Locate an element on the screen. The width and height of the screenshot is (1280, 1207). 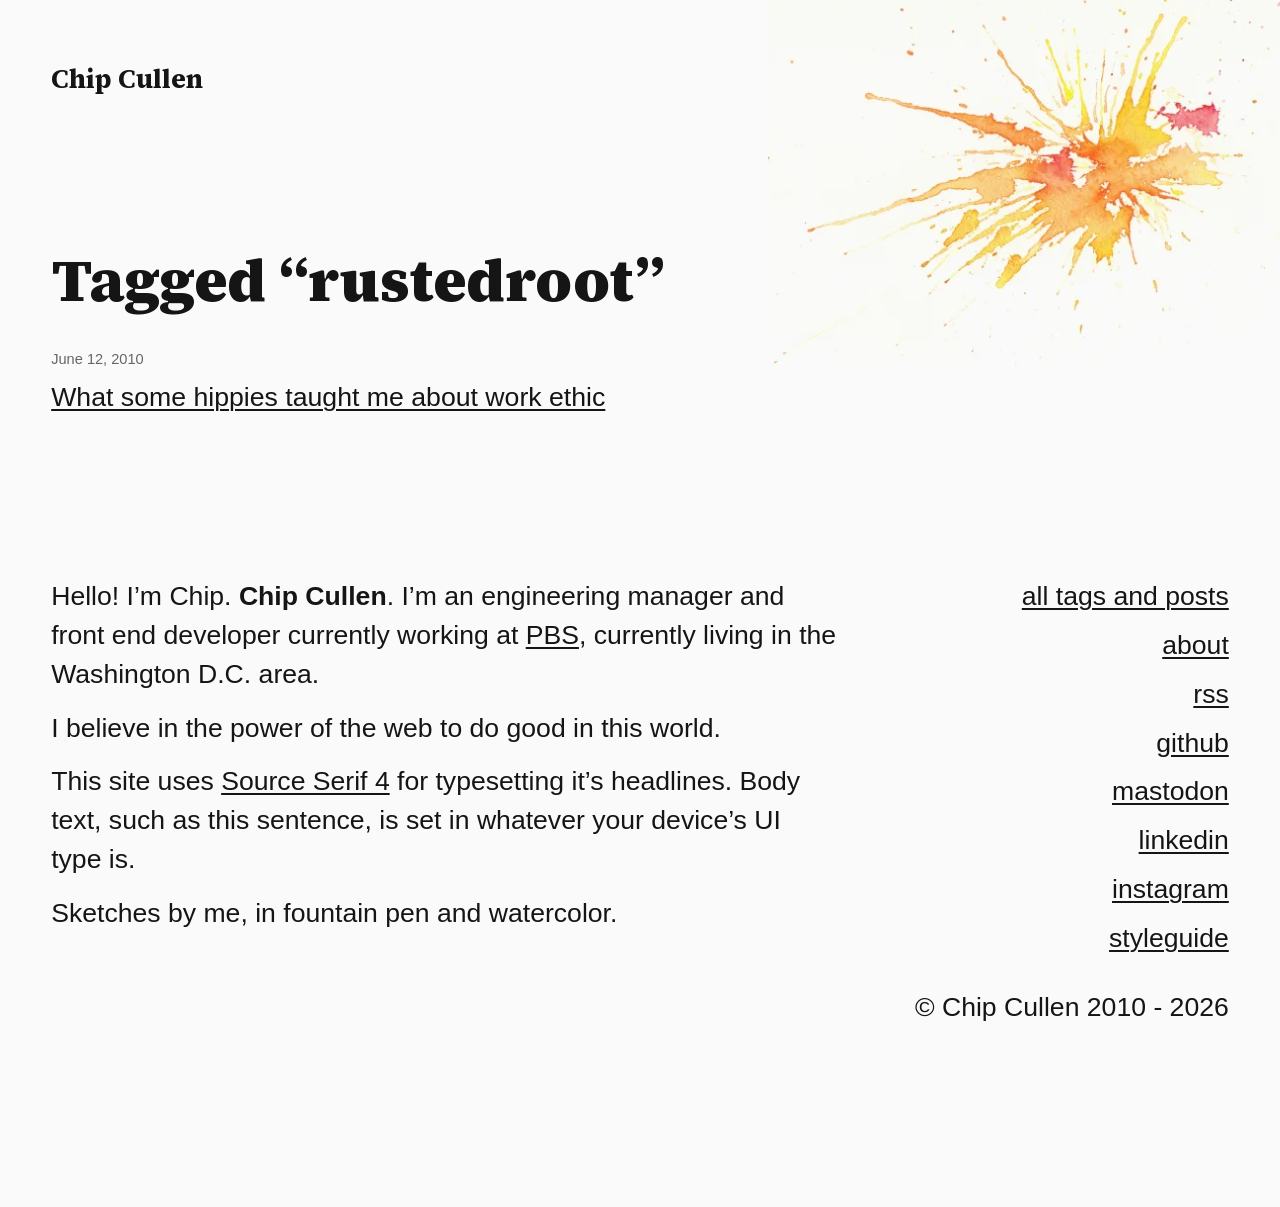
What some hippies taught me about work ethic is located at coordinates (328, 397).